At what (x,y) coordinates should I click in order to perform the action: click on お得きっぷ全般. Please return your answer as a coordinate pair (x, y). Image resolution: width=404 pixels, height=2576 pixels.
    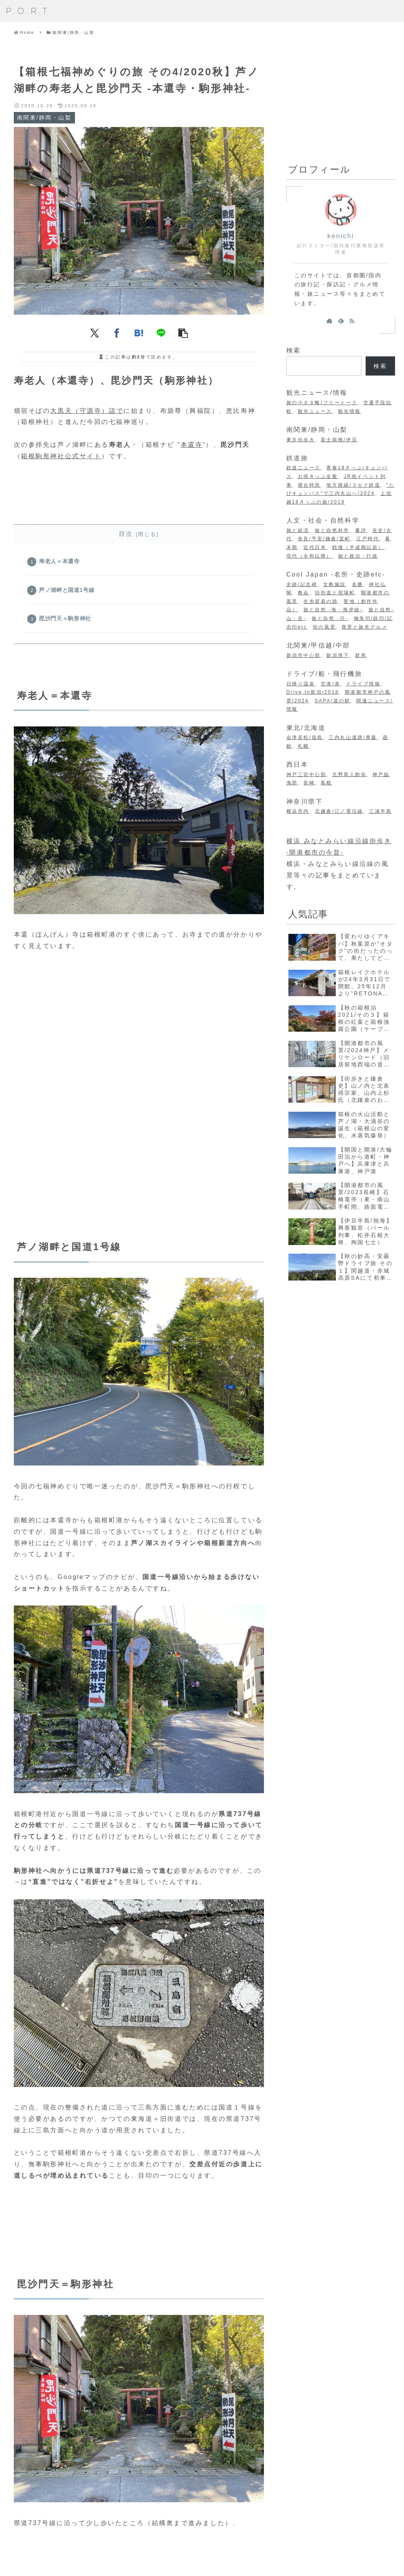
    Looking at the image, I should click on (318, 476).